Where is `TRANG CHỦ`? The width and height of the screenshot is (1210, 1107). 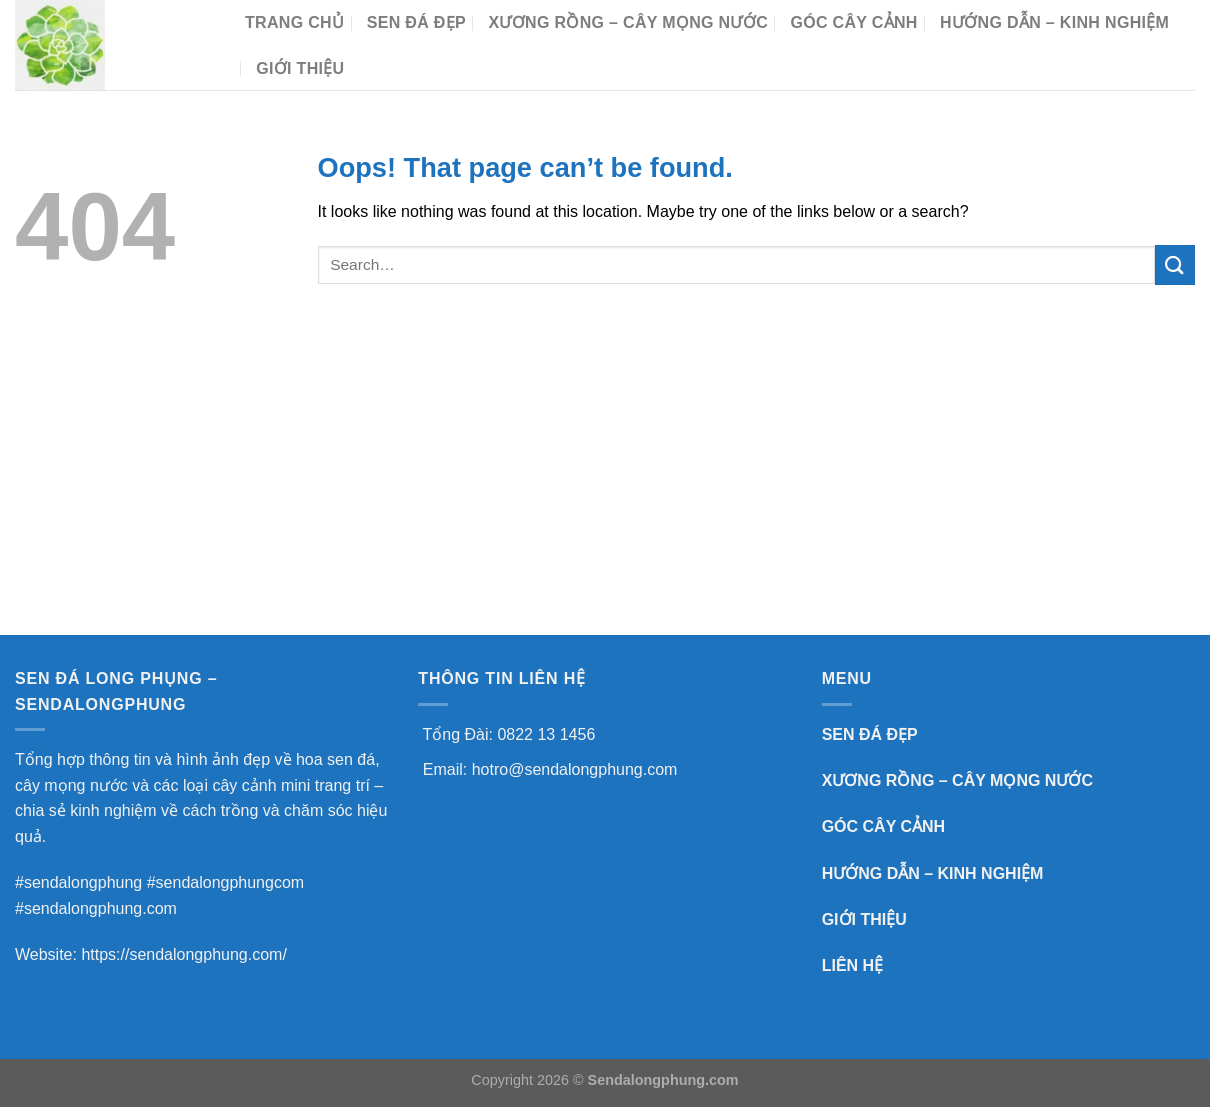
TRANG CHỦ is located at coordinates (294, 22).